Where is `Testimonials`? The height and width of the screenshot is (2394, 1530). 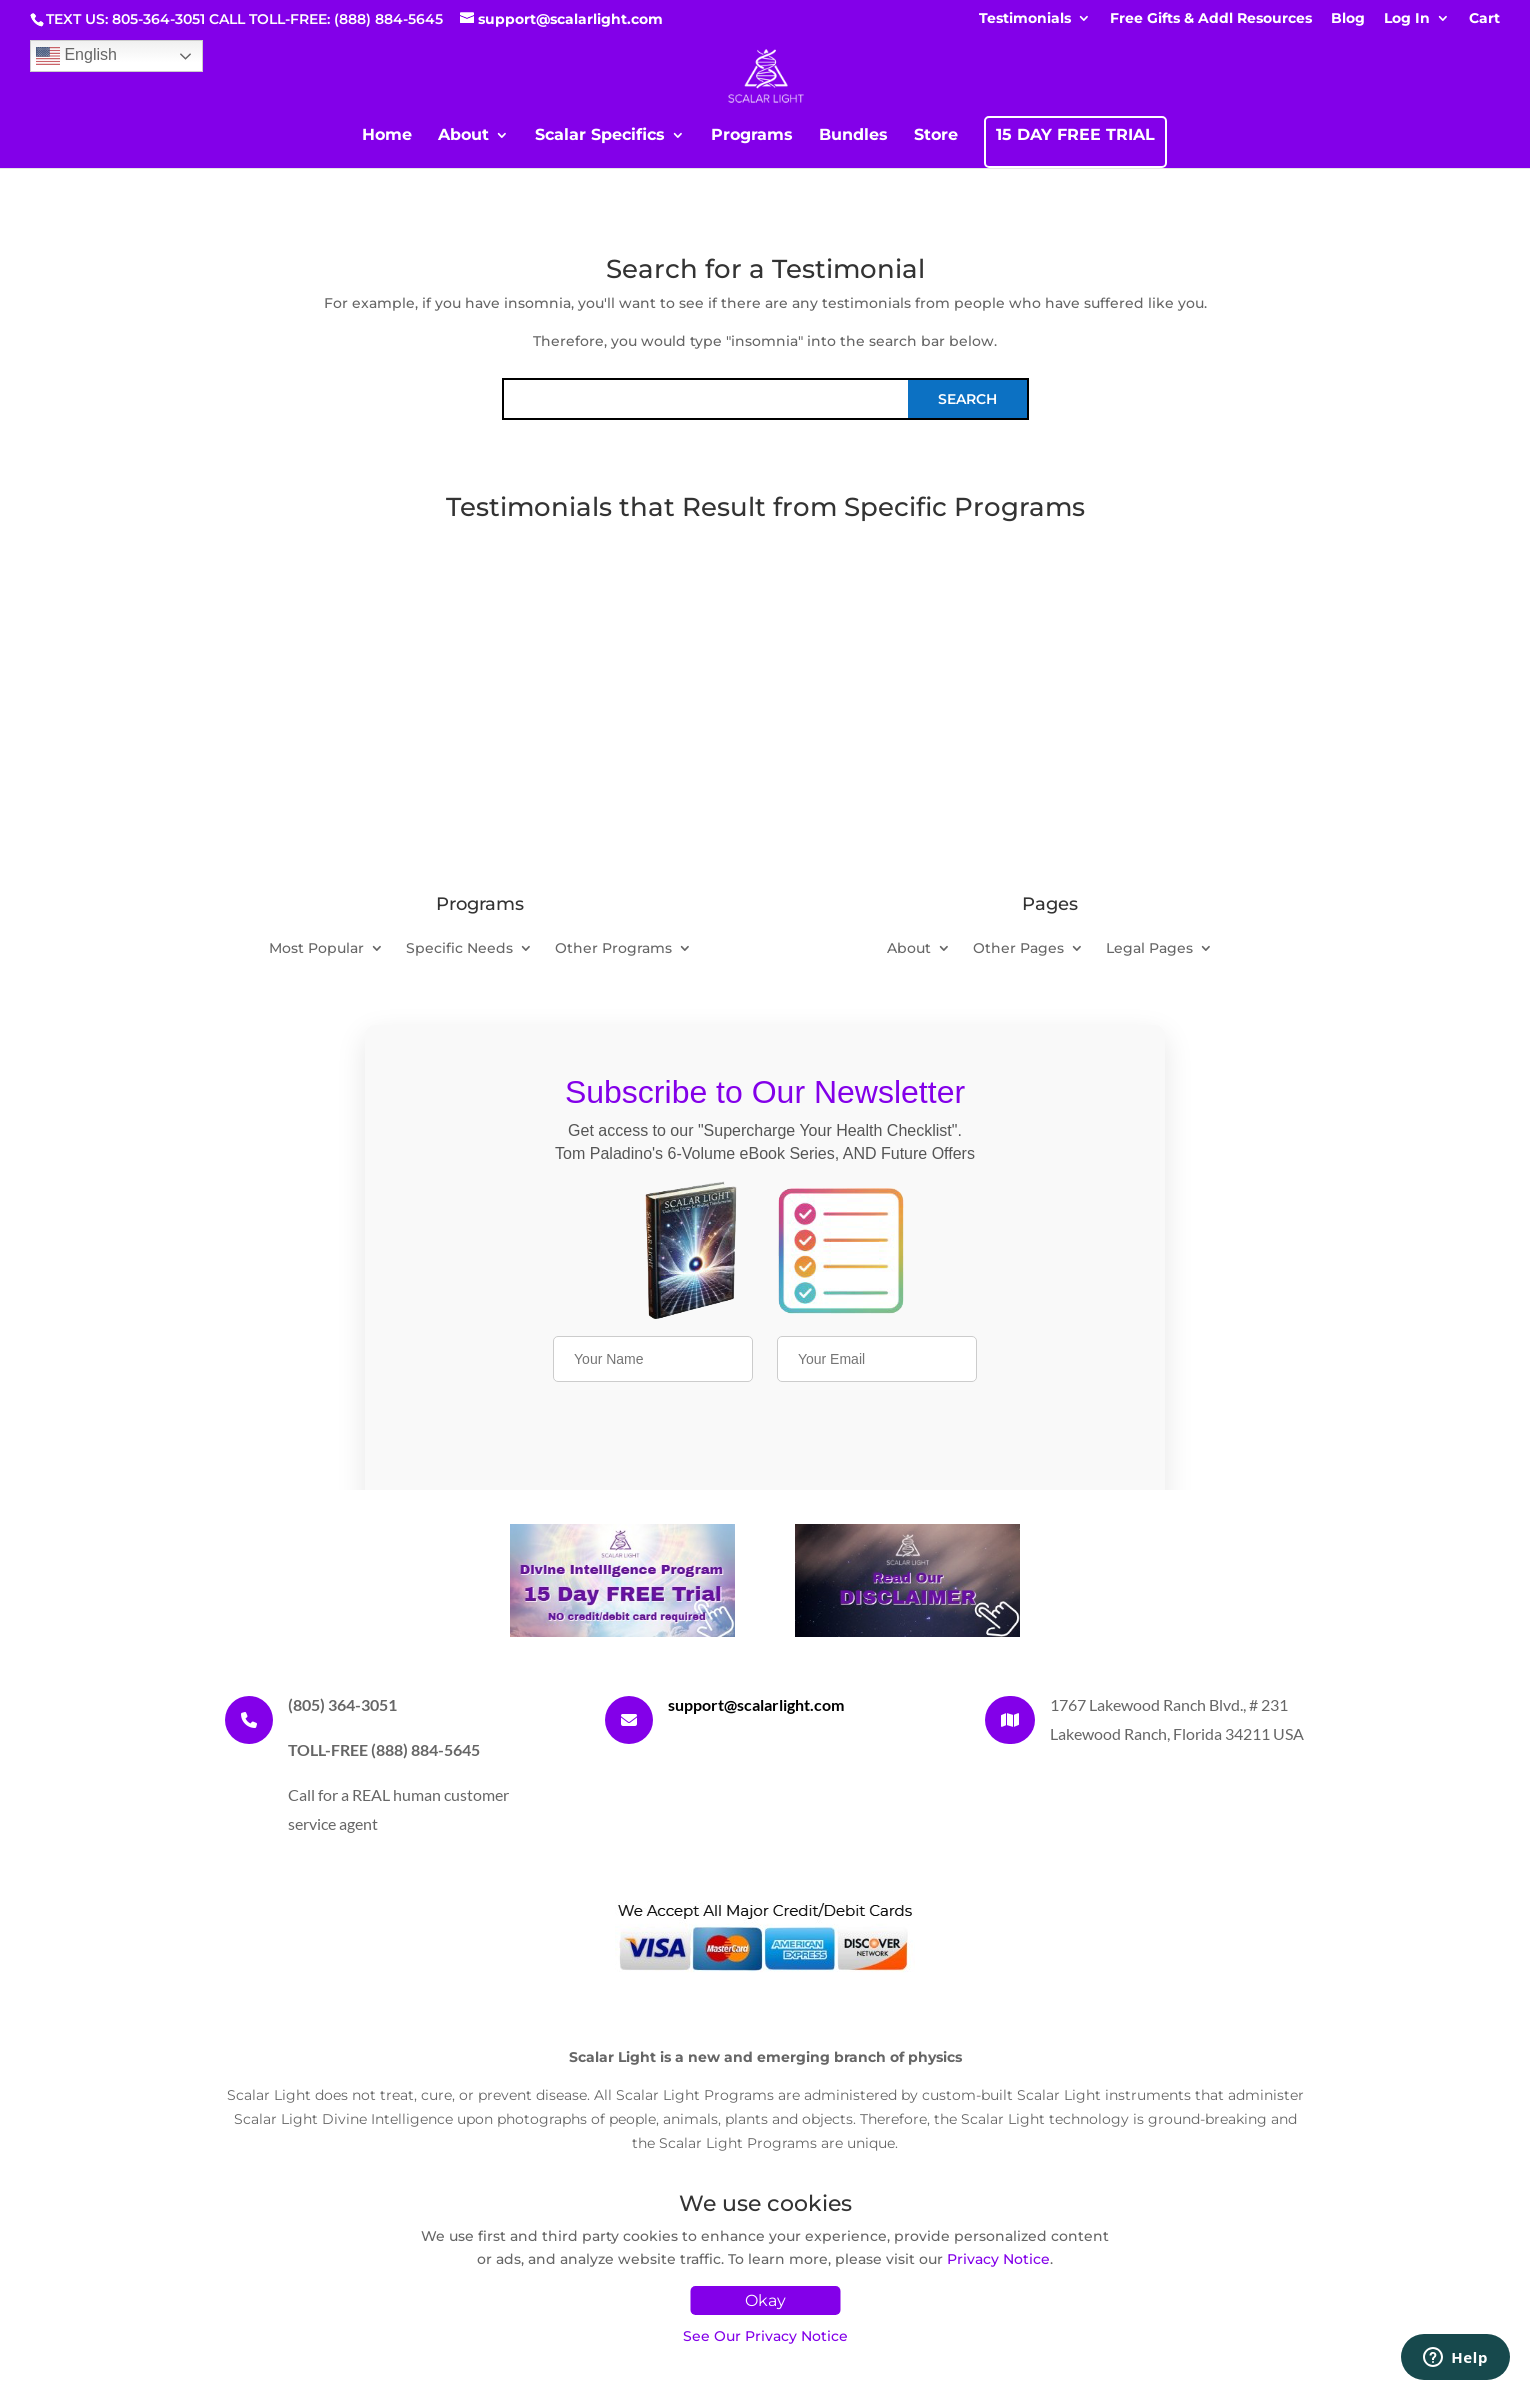
Testimonials is located at coordinates (1025, 19).